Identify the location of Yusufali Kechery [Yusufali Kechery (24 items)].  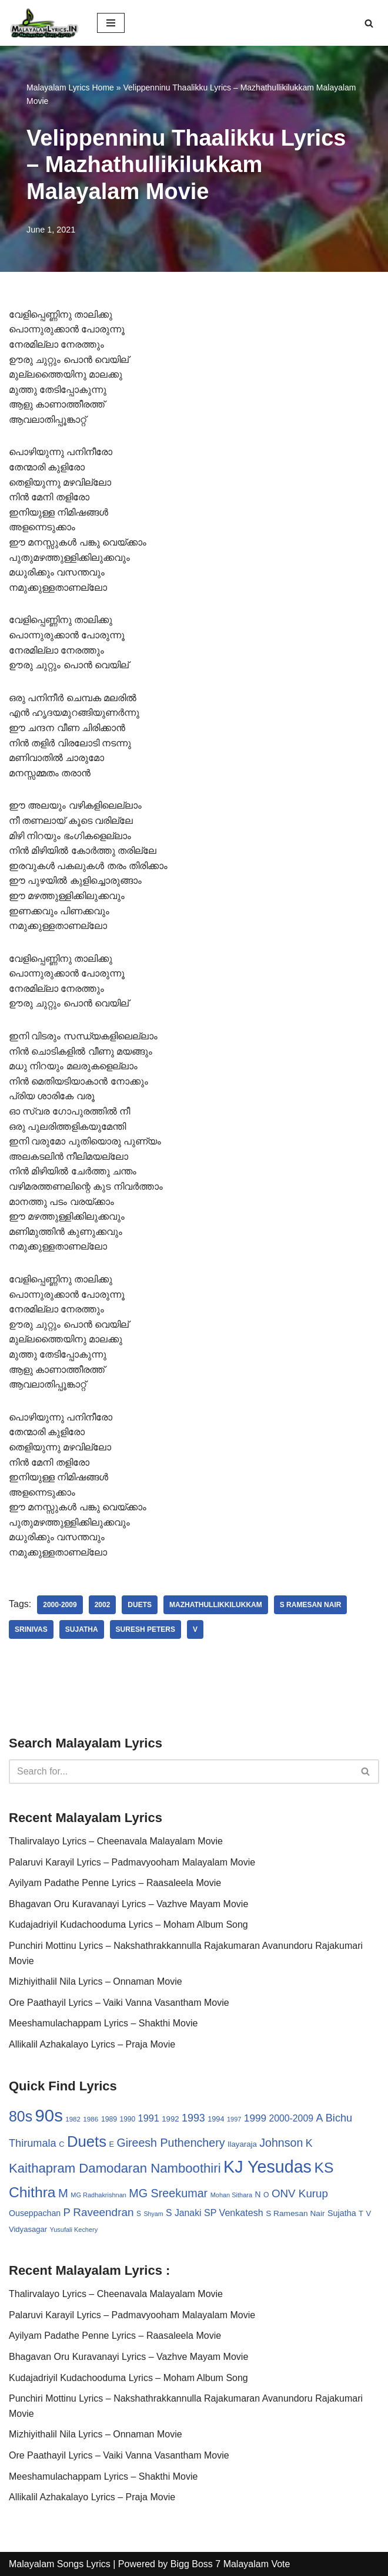
(74, 2229).